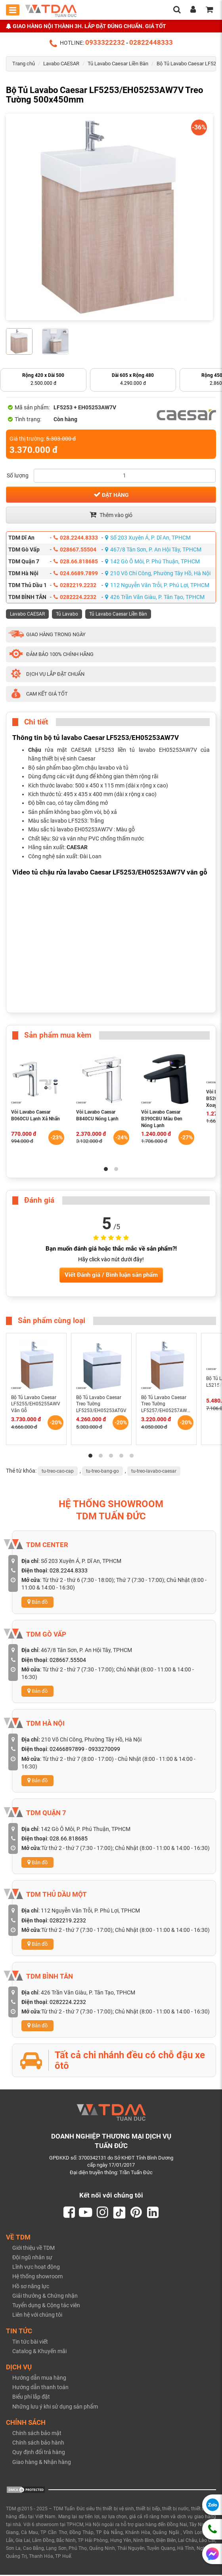  I want to click on 0933270099, so click(104, 1749).